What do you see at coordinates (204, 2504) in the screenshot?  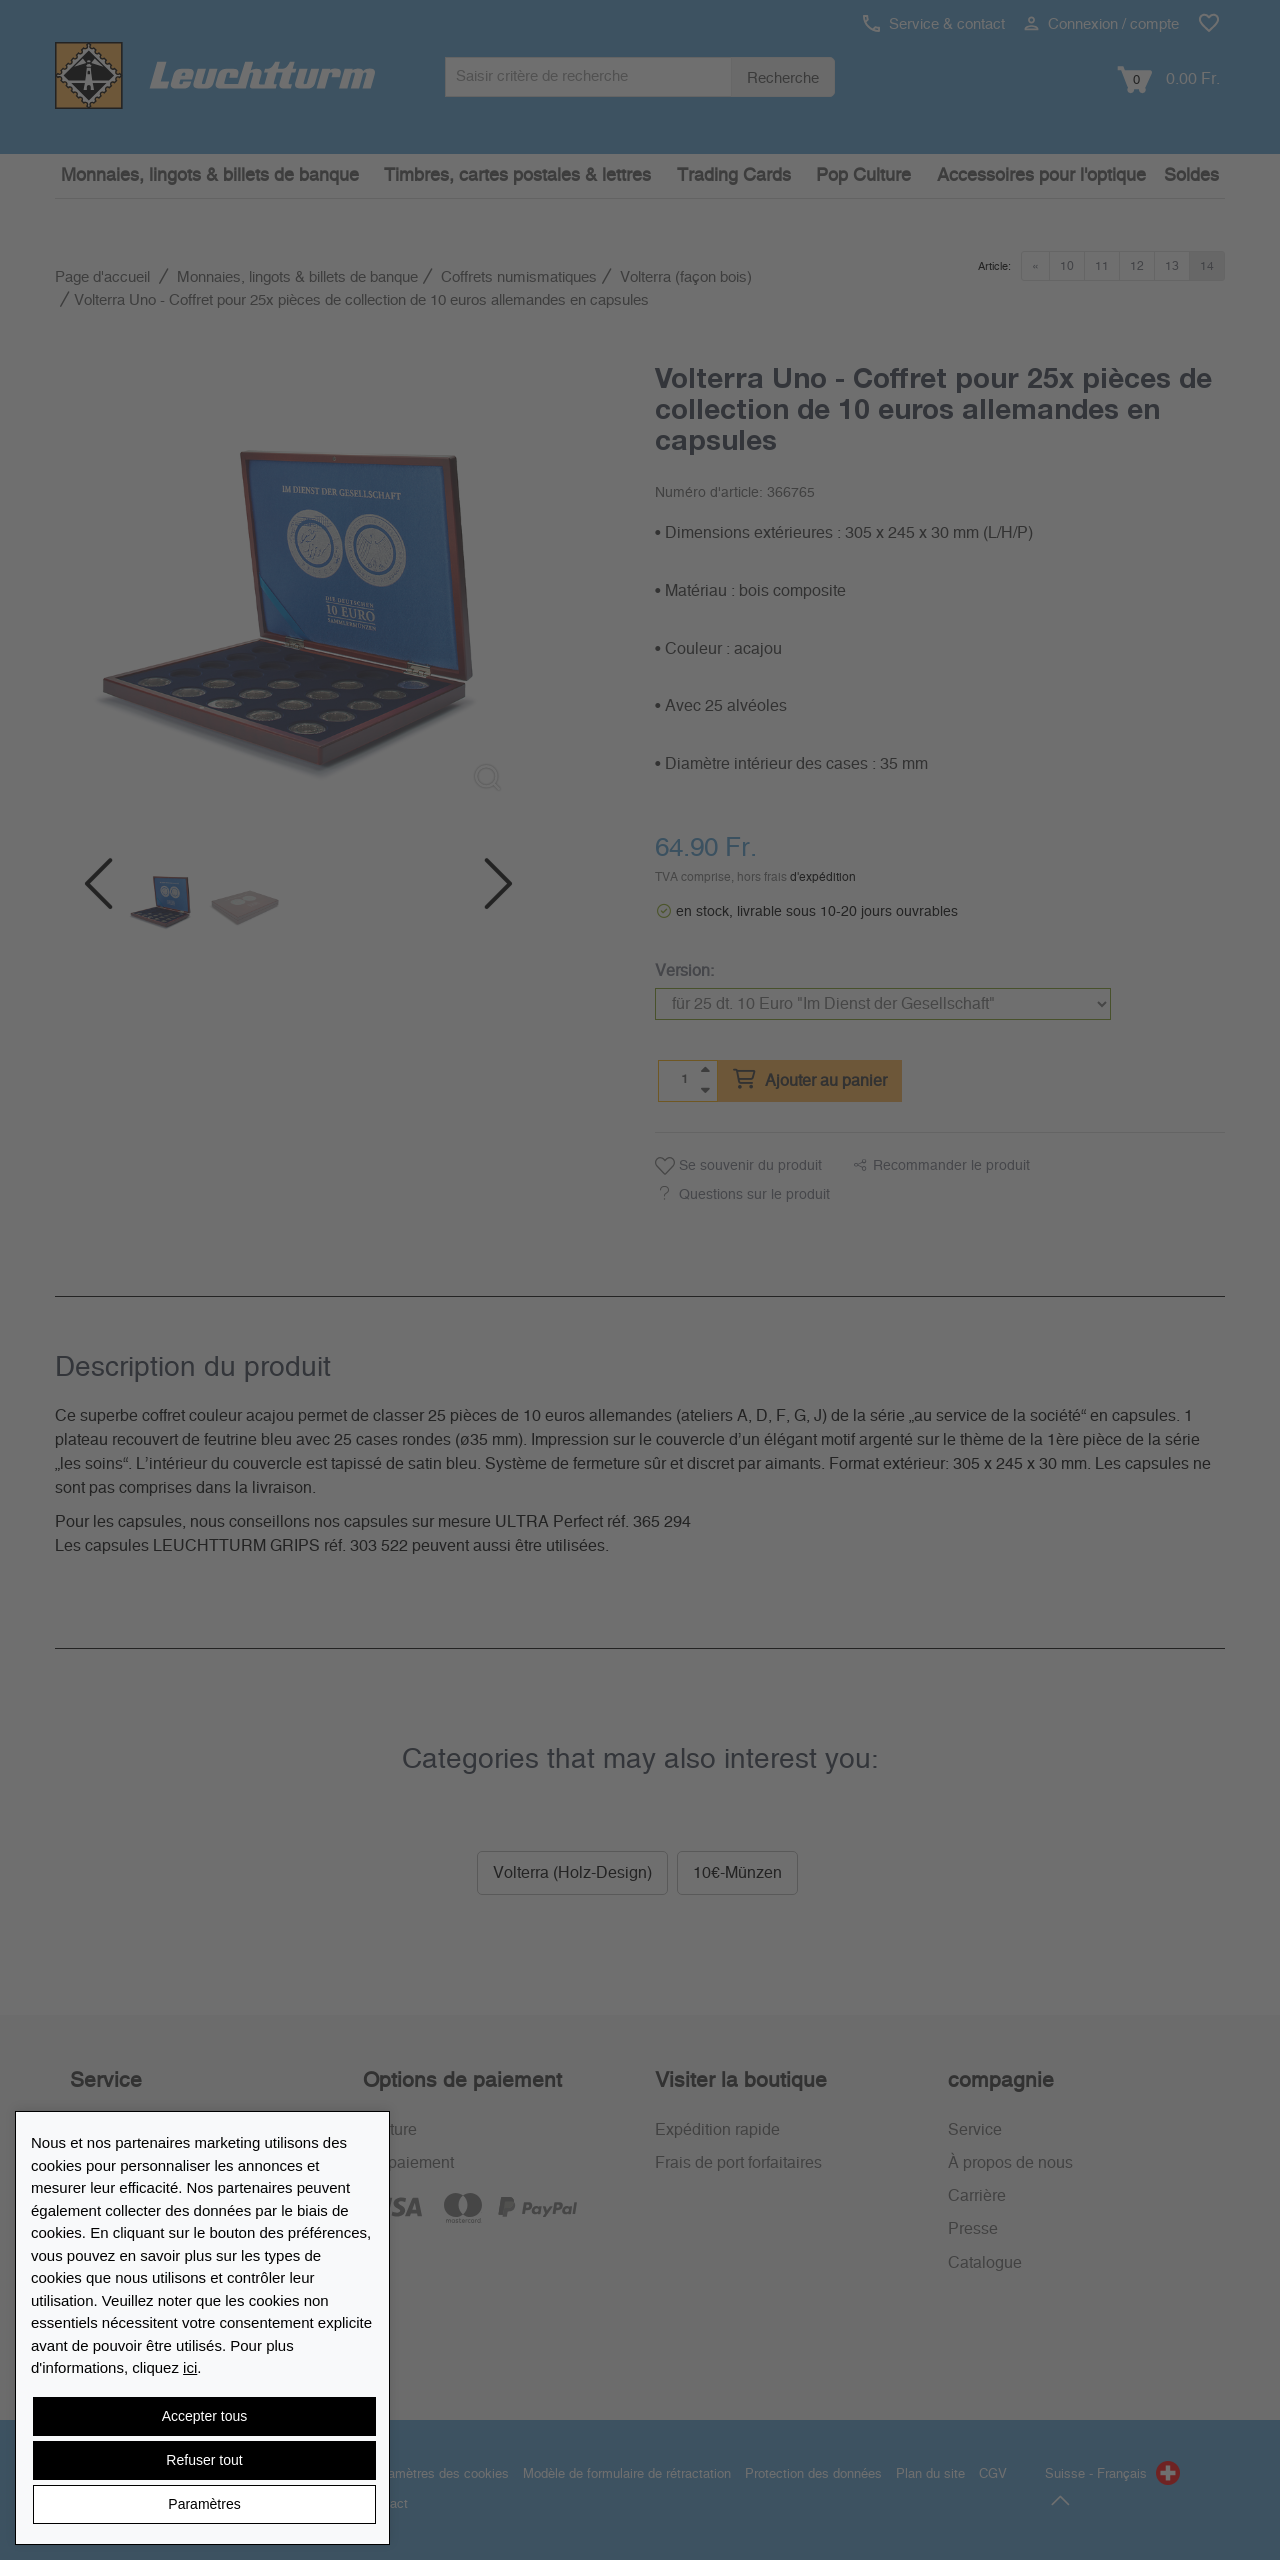 I see `Paramètres` at bounding box center [204, 2504].